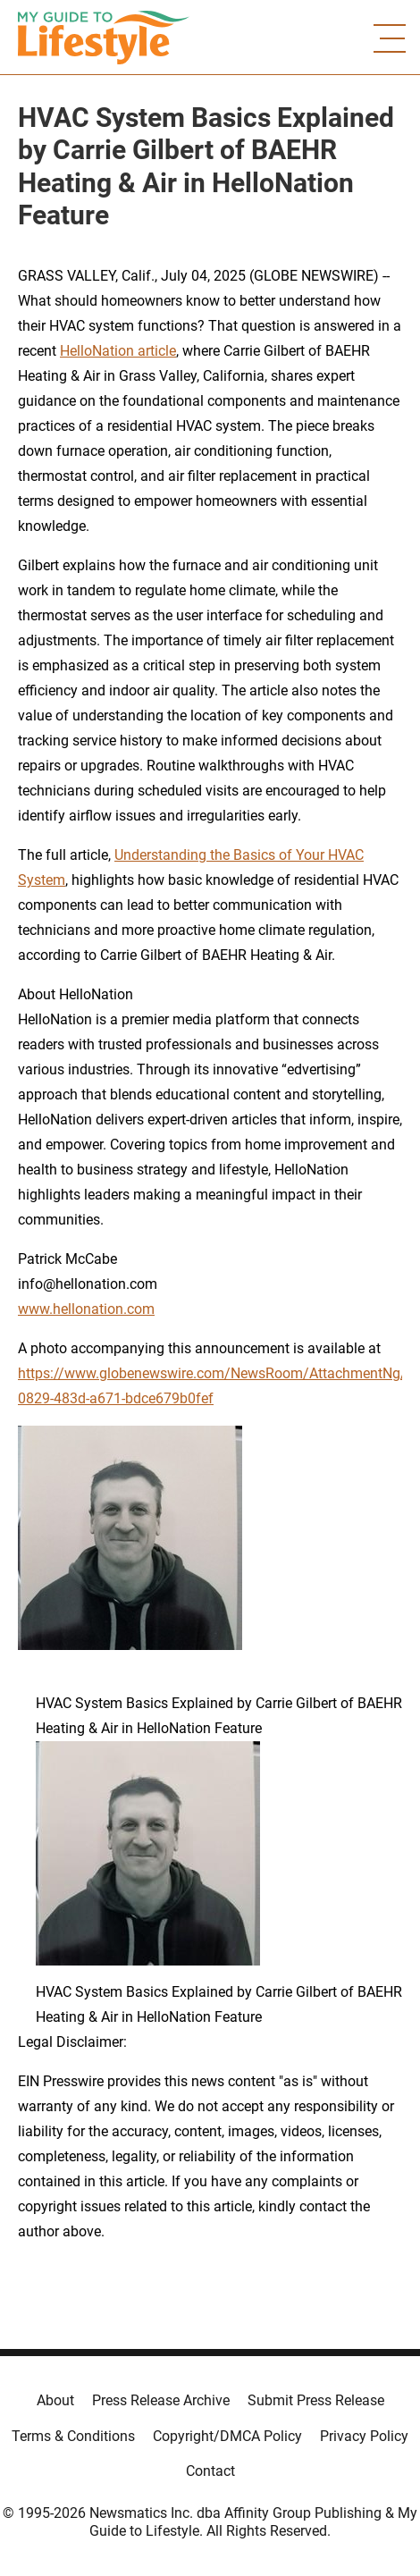 The image size is (420, 2576). I want to click on Contact, so click(210, 2470).